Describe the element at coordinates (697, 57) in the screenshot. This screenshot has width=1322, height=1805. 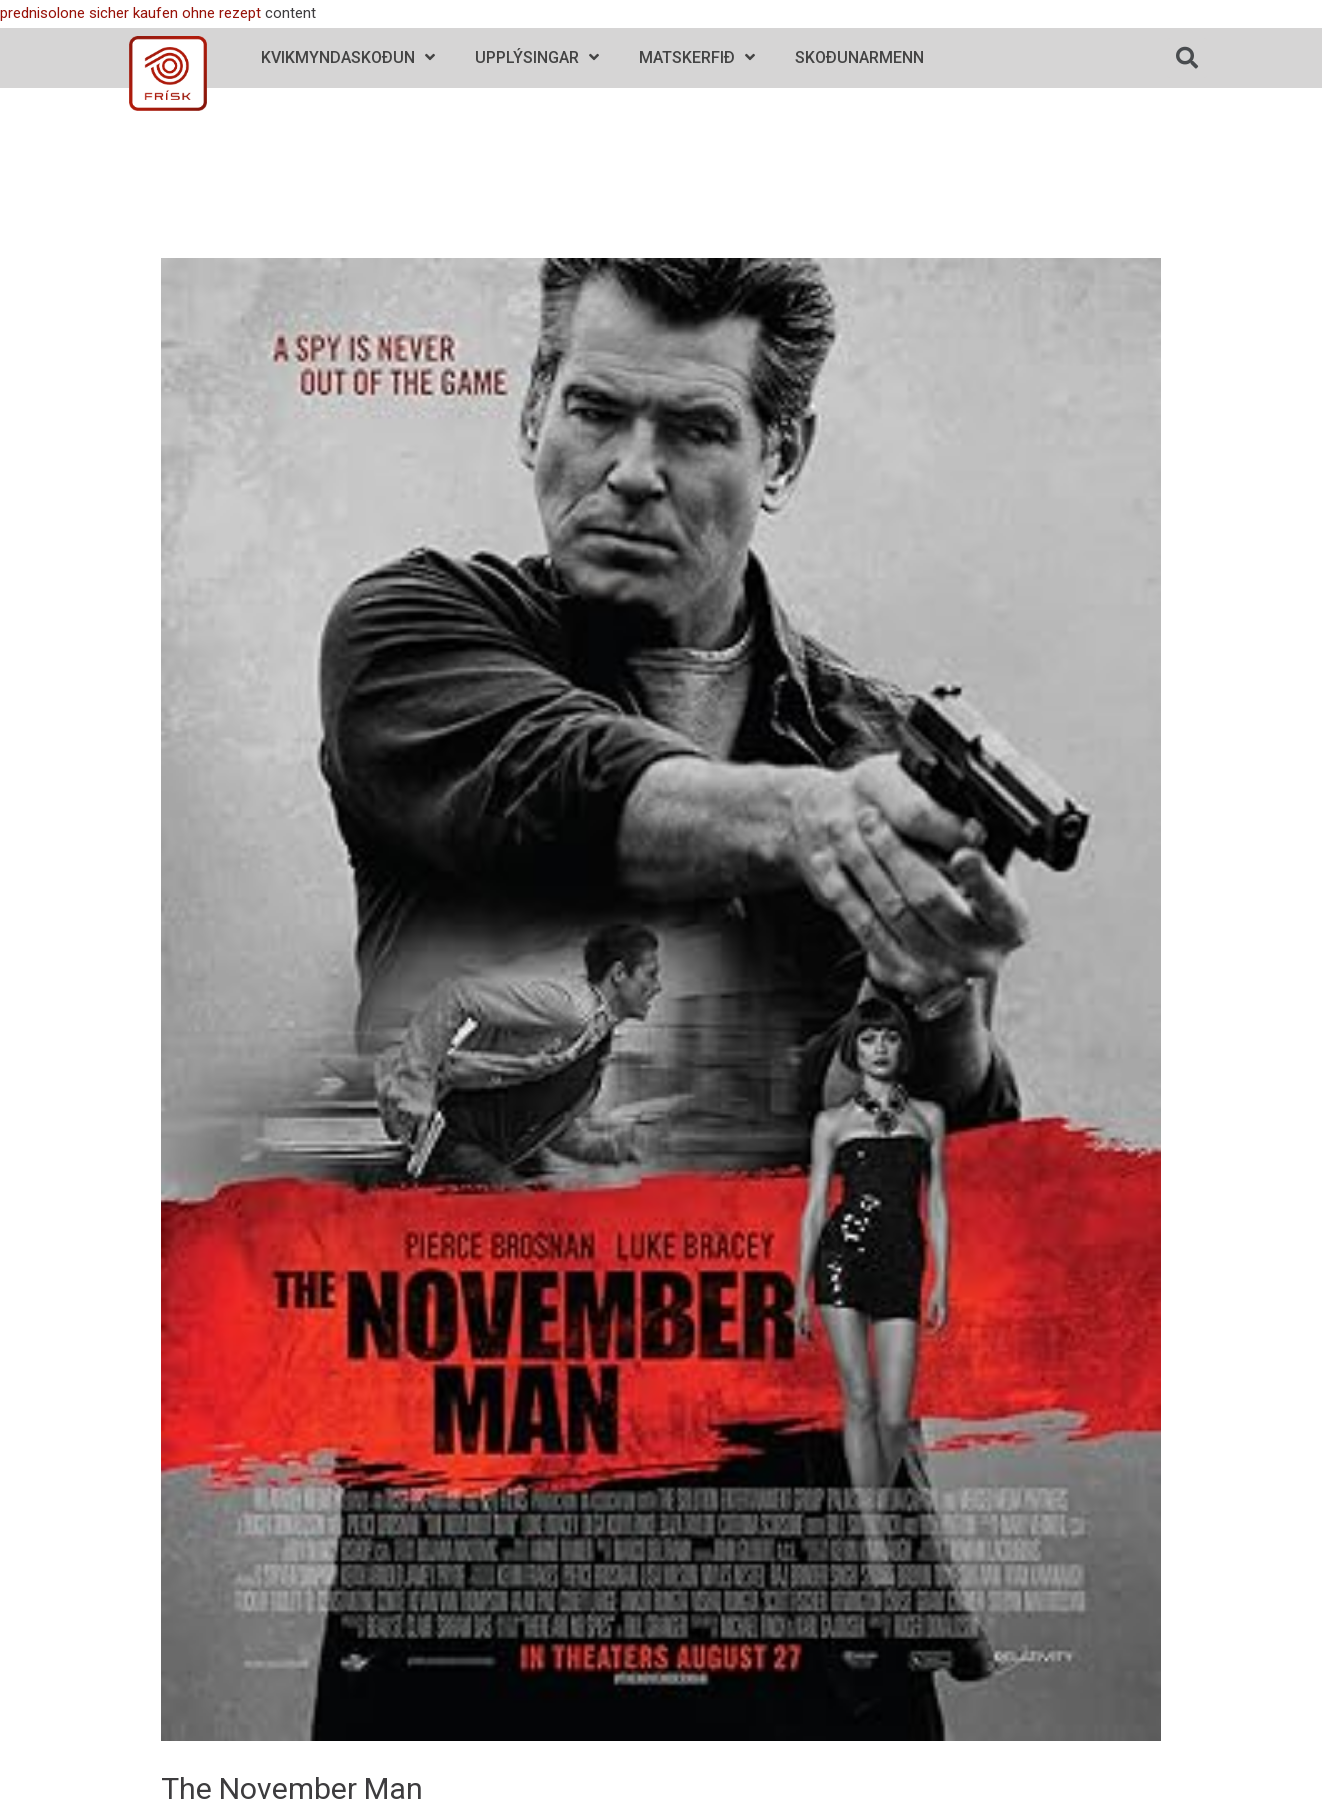
I see `Matskerfið` at that location.